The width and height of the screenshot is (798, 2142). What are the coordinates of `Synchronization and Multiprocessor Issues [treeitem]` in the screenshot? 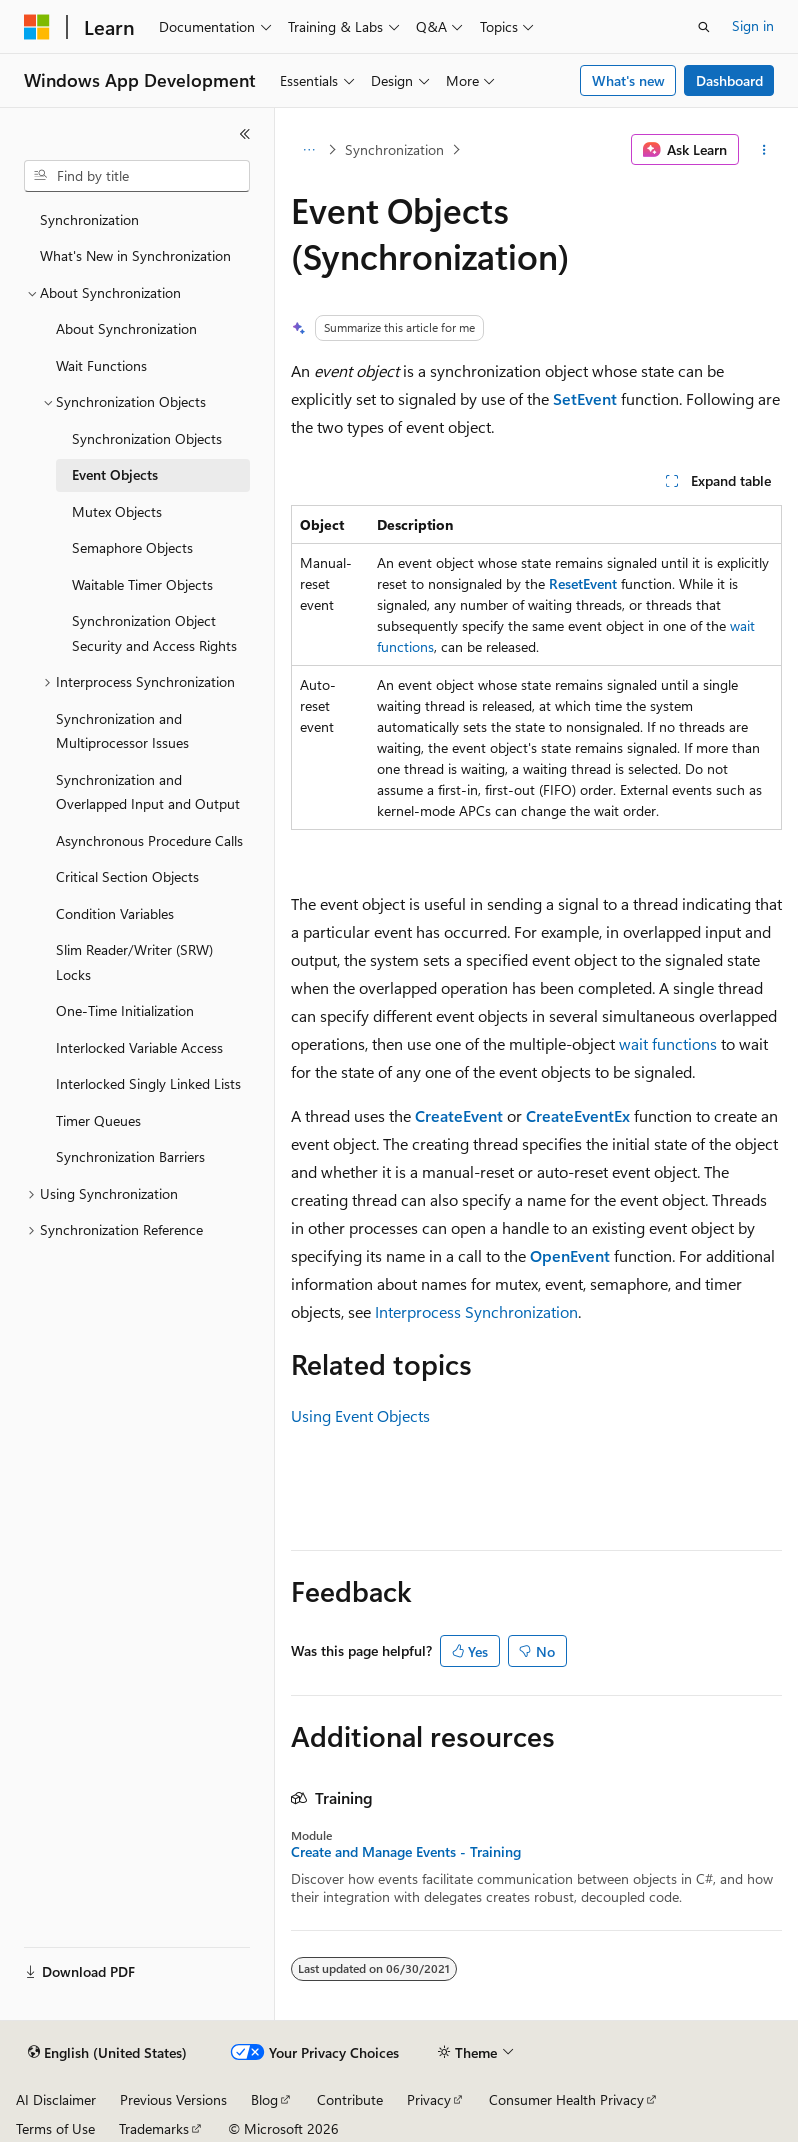 It's located at (122, 731).